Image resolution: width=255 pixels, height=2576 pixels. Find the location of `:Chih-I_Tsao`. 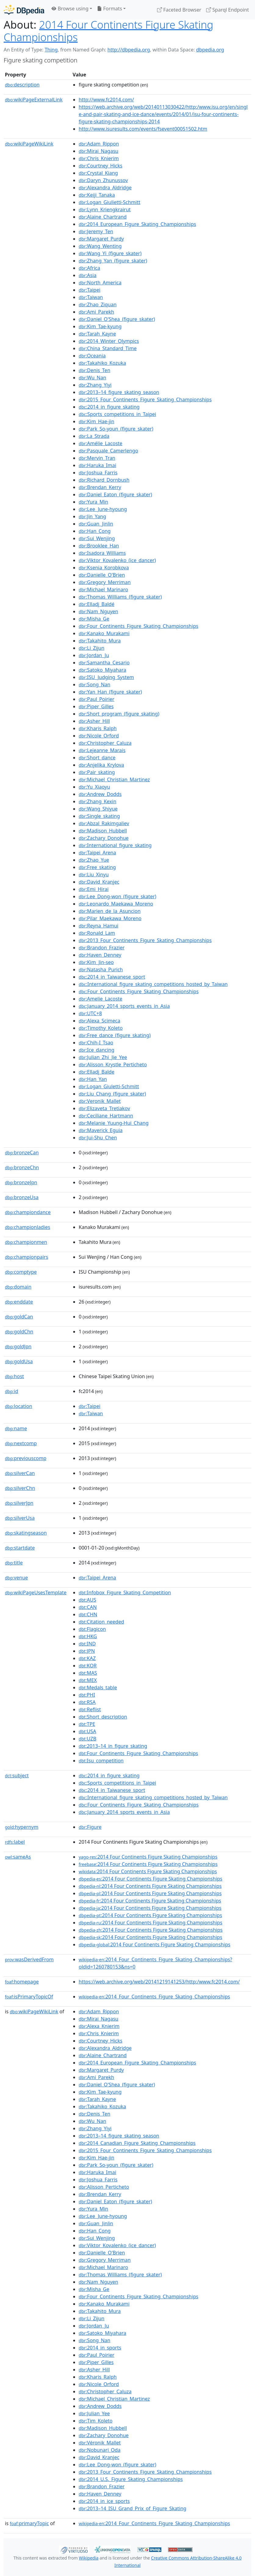

:Chih-I_Tsao is located at coordinates (96, 1042).